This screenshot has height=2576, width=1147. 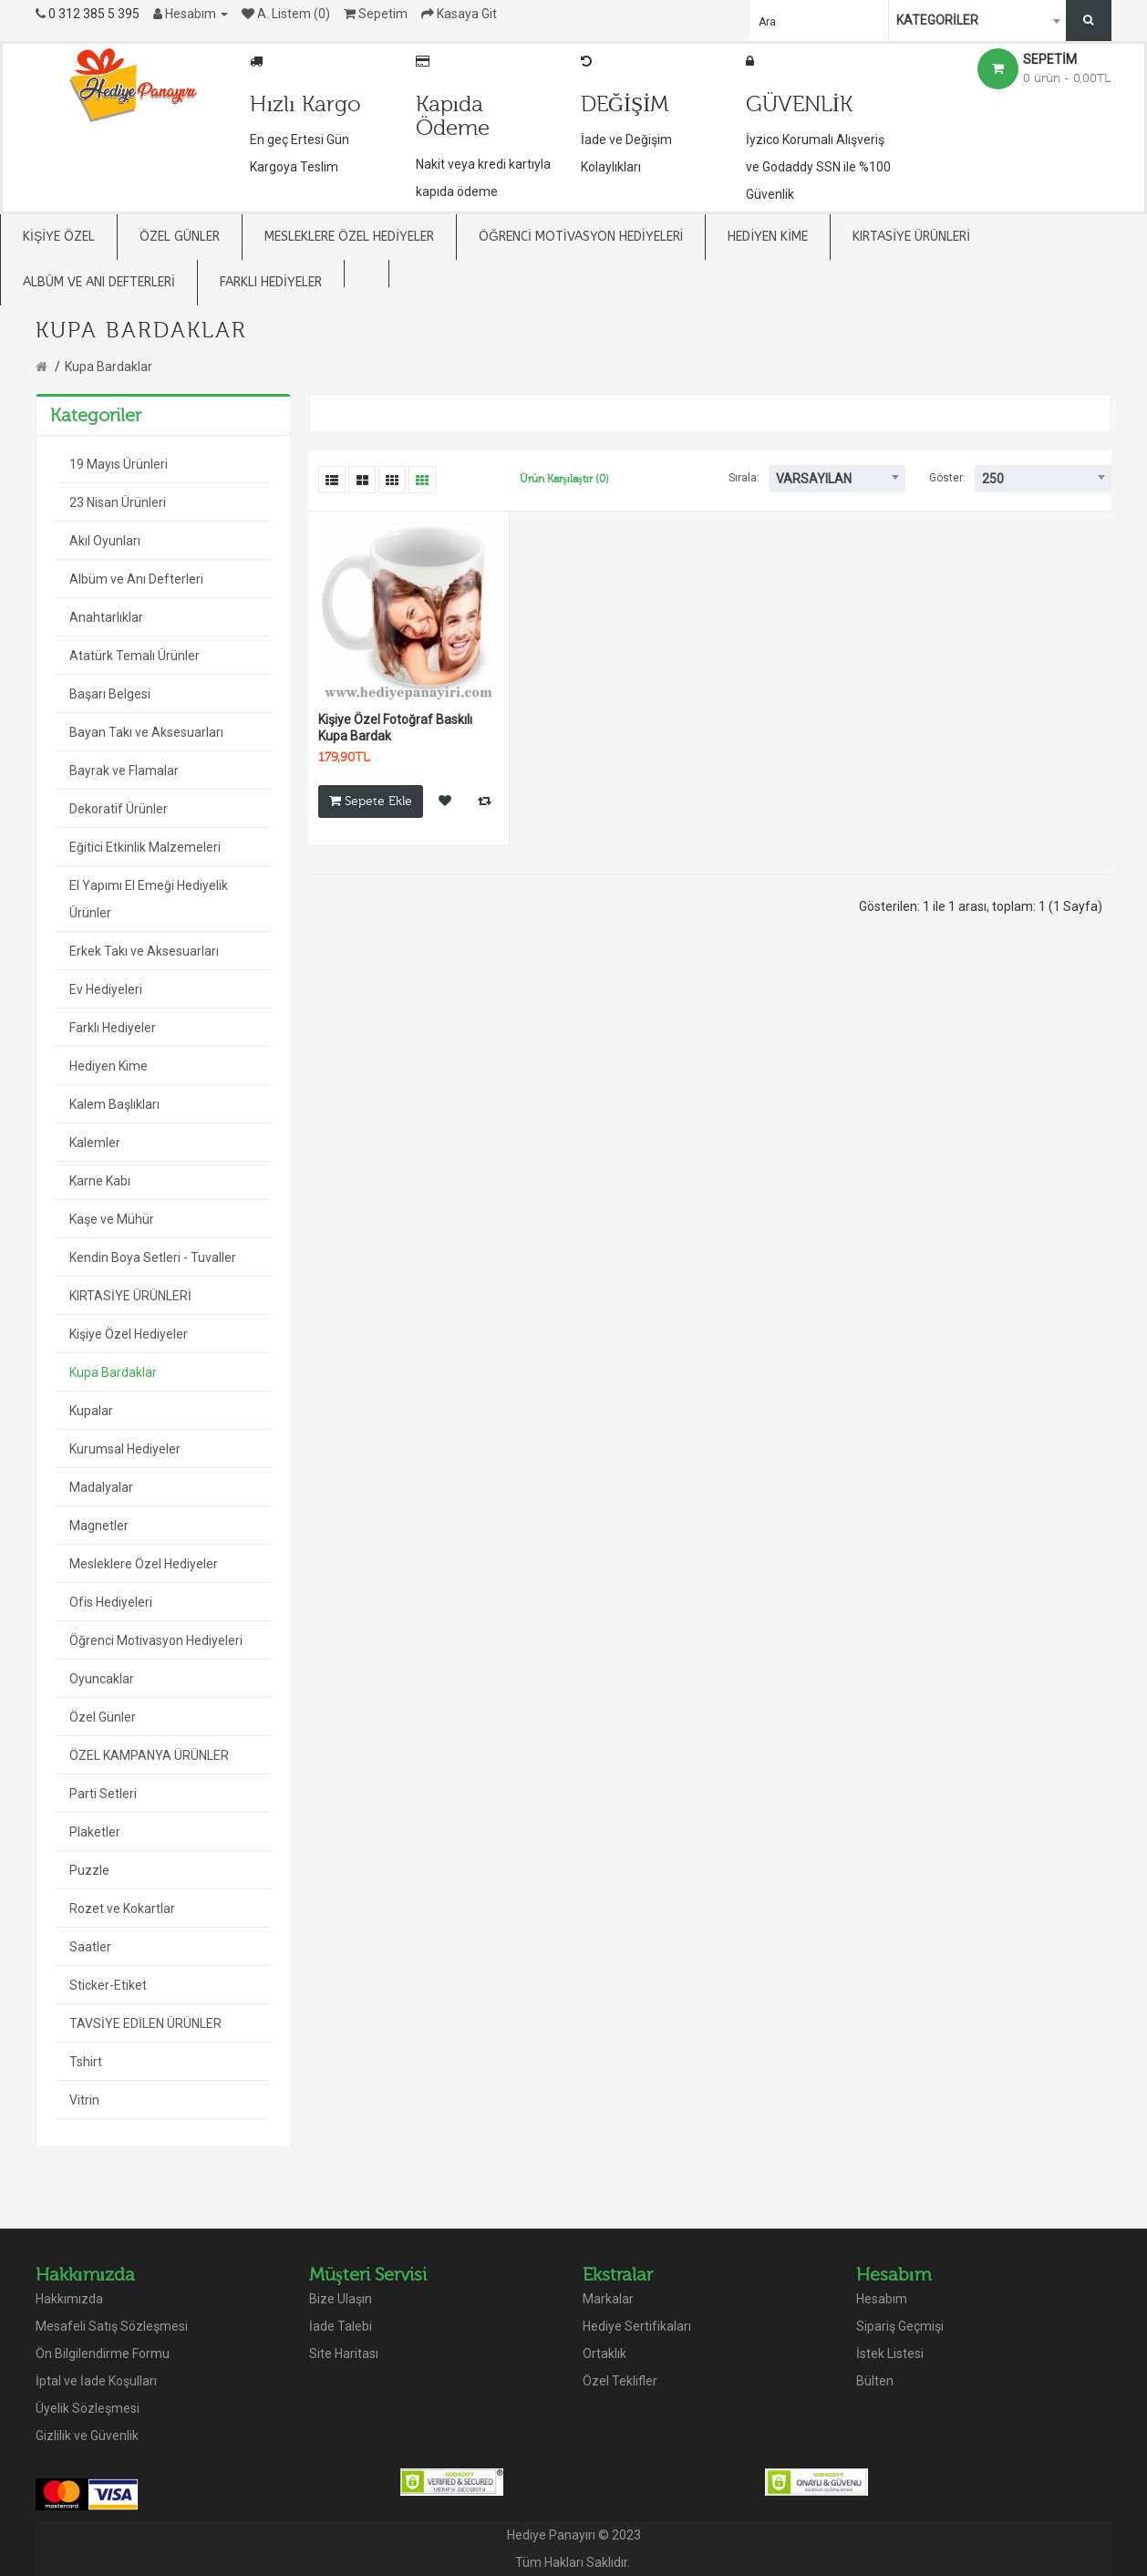 I want to click on Kendin Boya Setleri - Tuvaller, so click(x=152, y=1257).